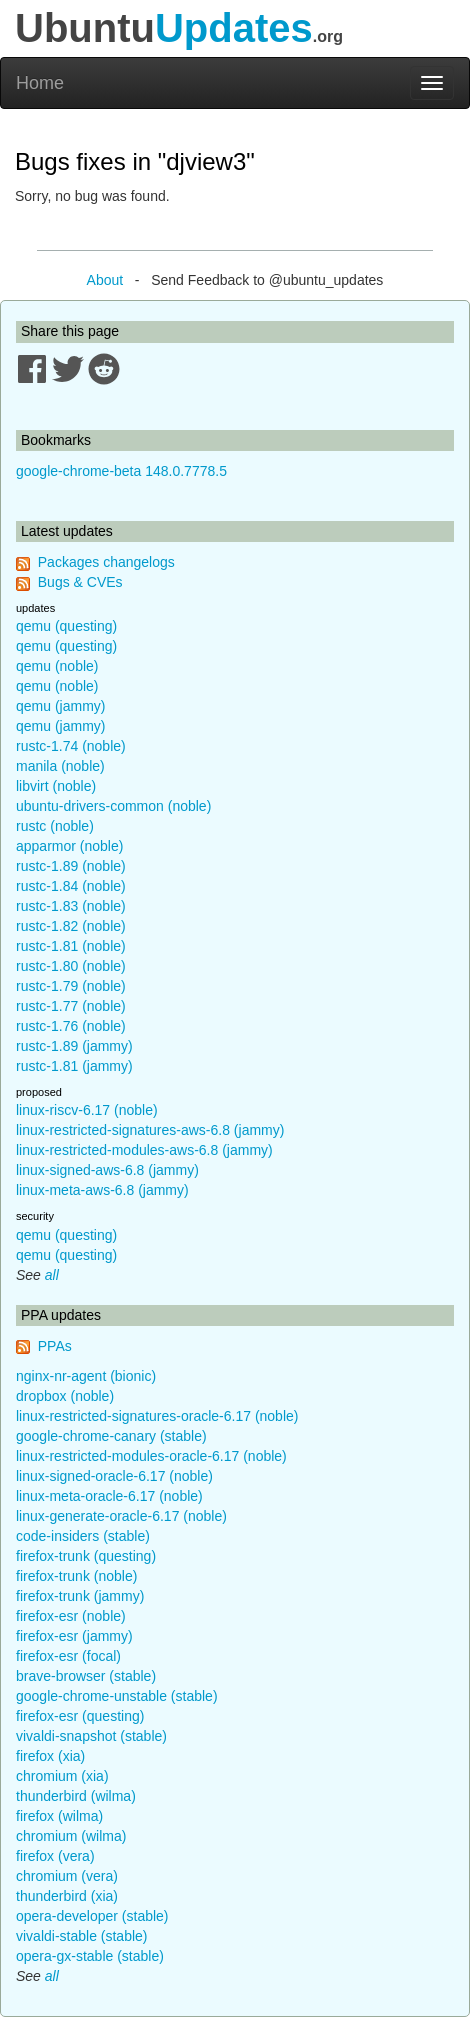  I want to click on firefox-esr (jammy), so click(74, 1636).